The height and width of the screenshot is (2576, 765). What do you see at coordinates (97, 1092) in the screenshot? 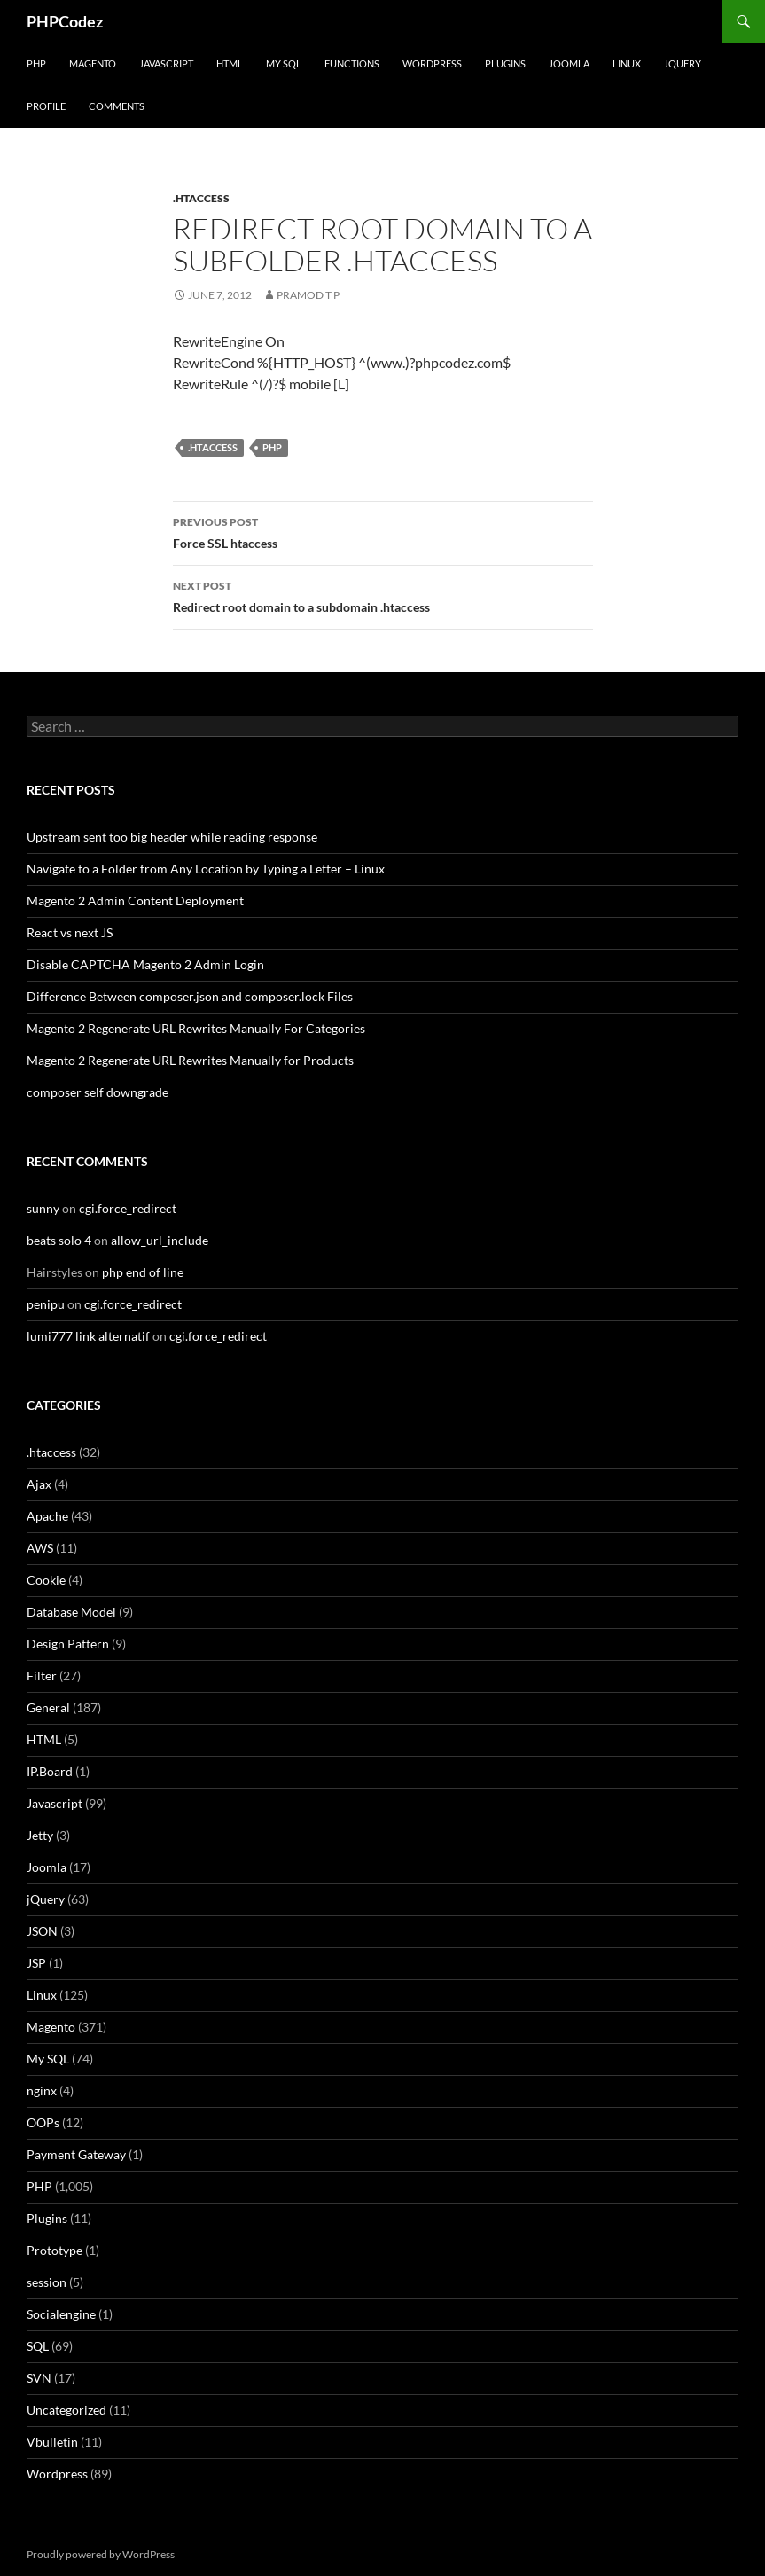
I see `composer self downgrade` at bounding box center [97, 1092].